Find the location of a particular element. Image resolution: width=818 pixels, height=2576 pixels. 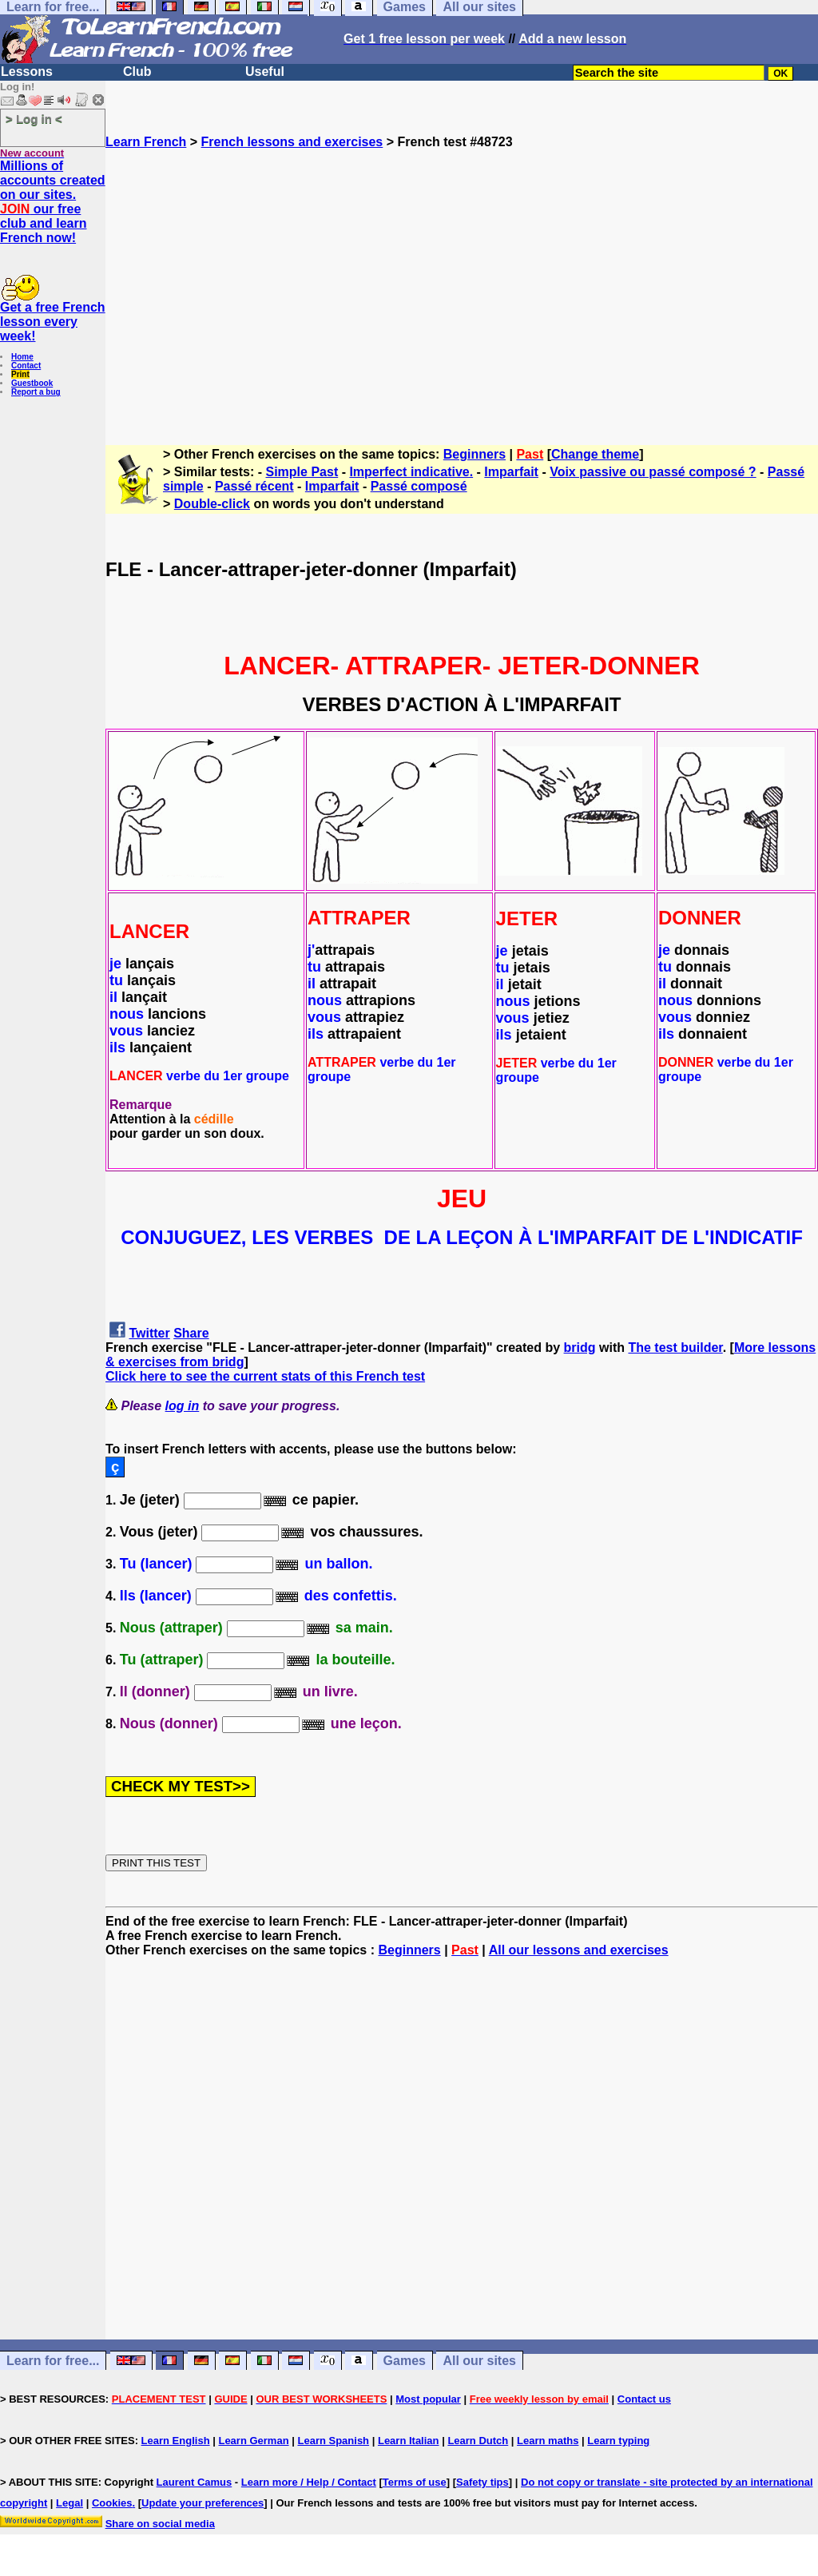

Share is located at coordinates (190, 1333).